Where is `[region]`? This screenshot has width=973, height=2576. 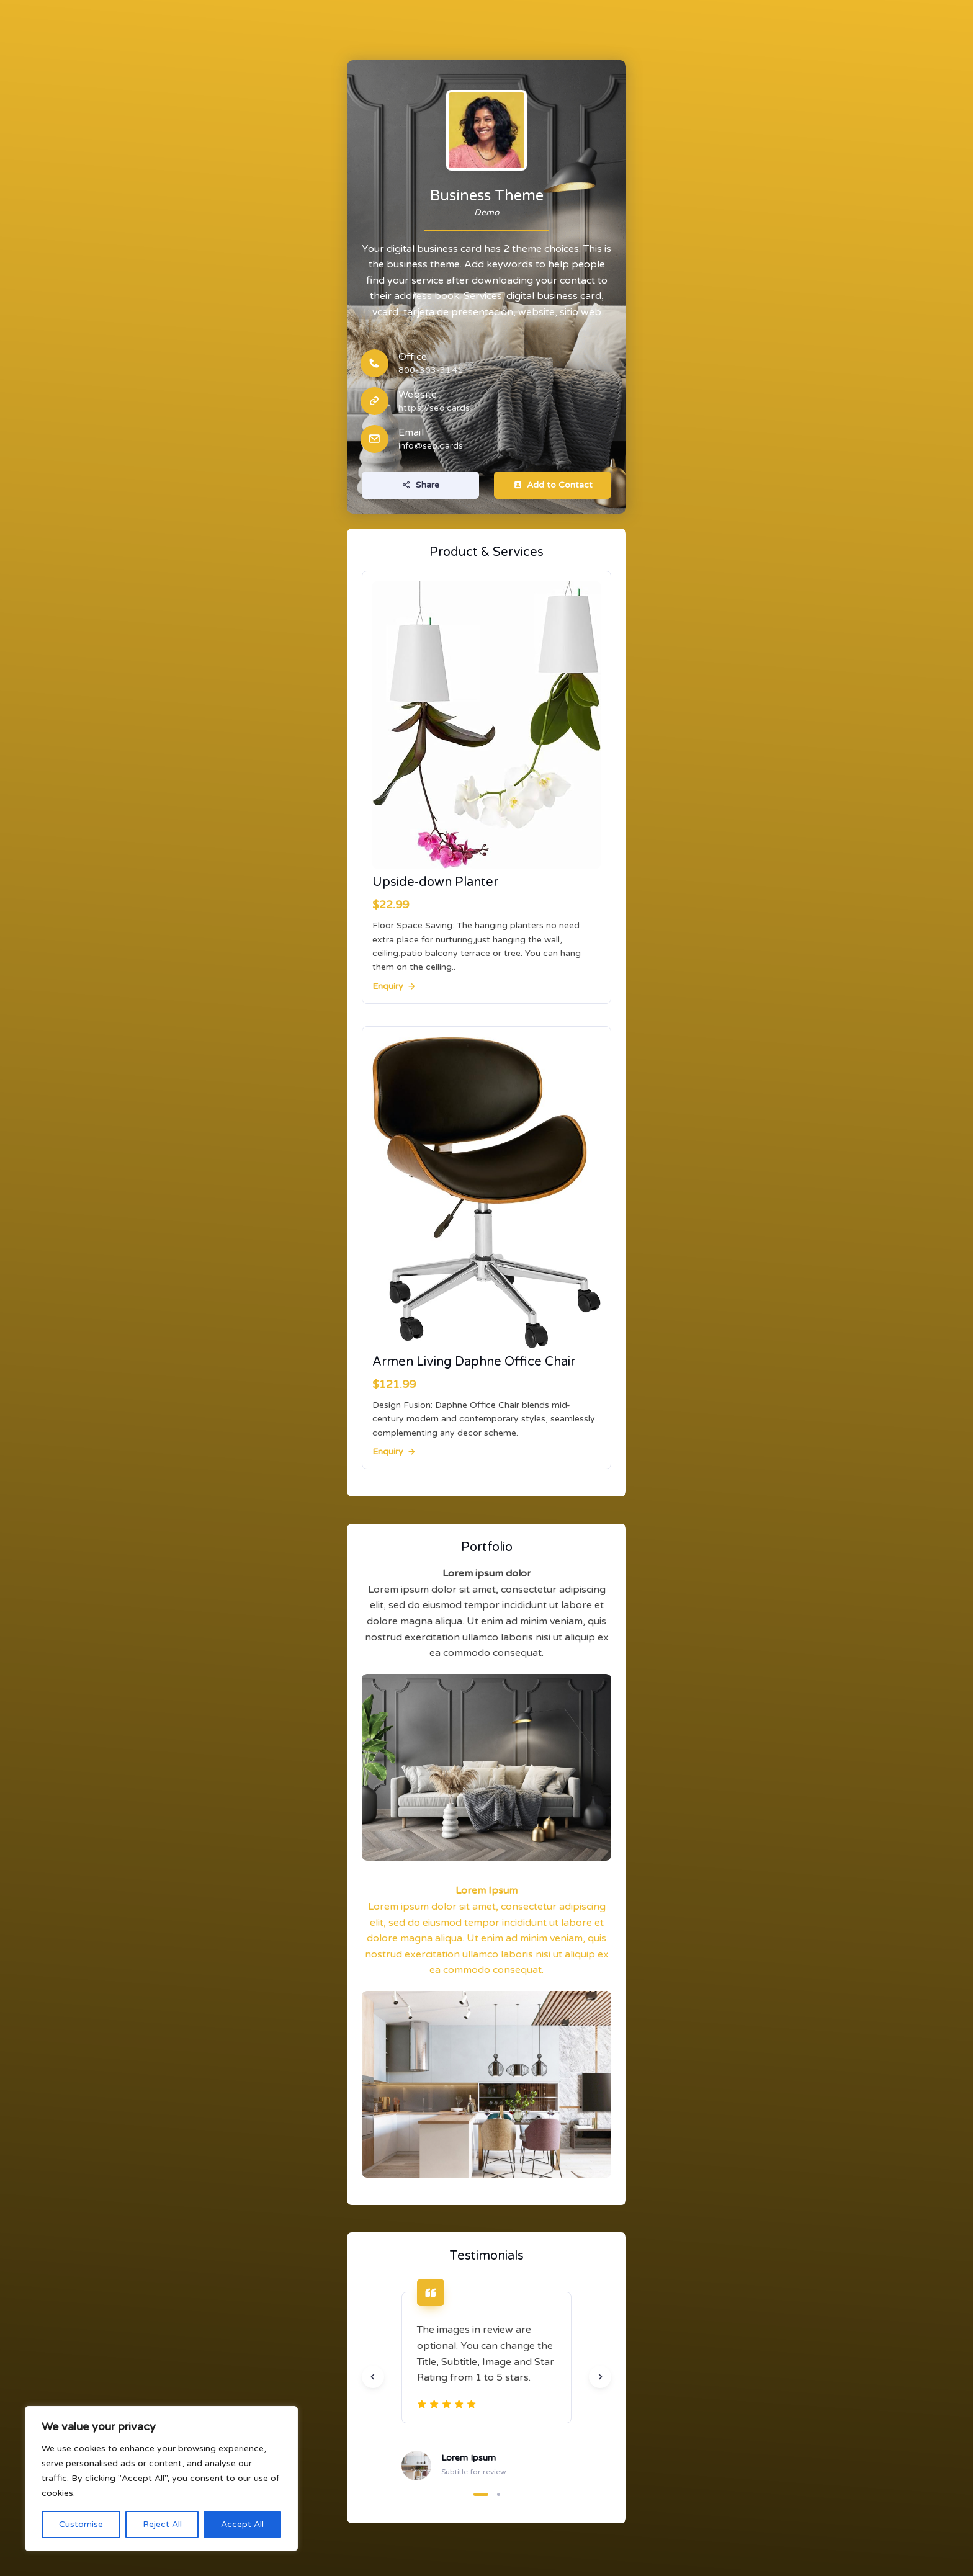 [region] is located at coordinates (161, 2478).